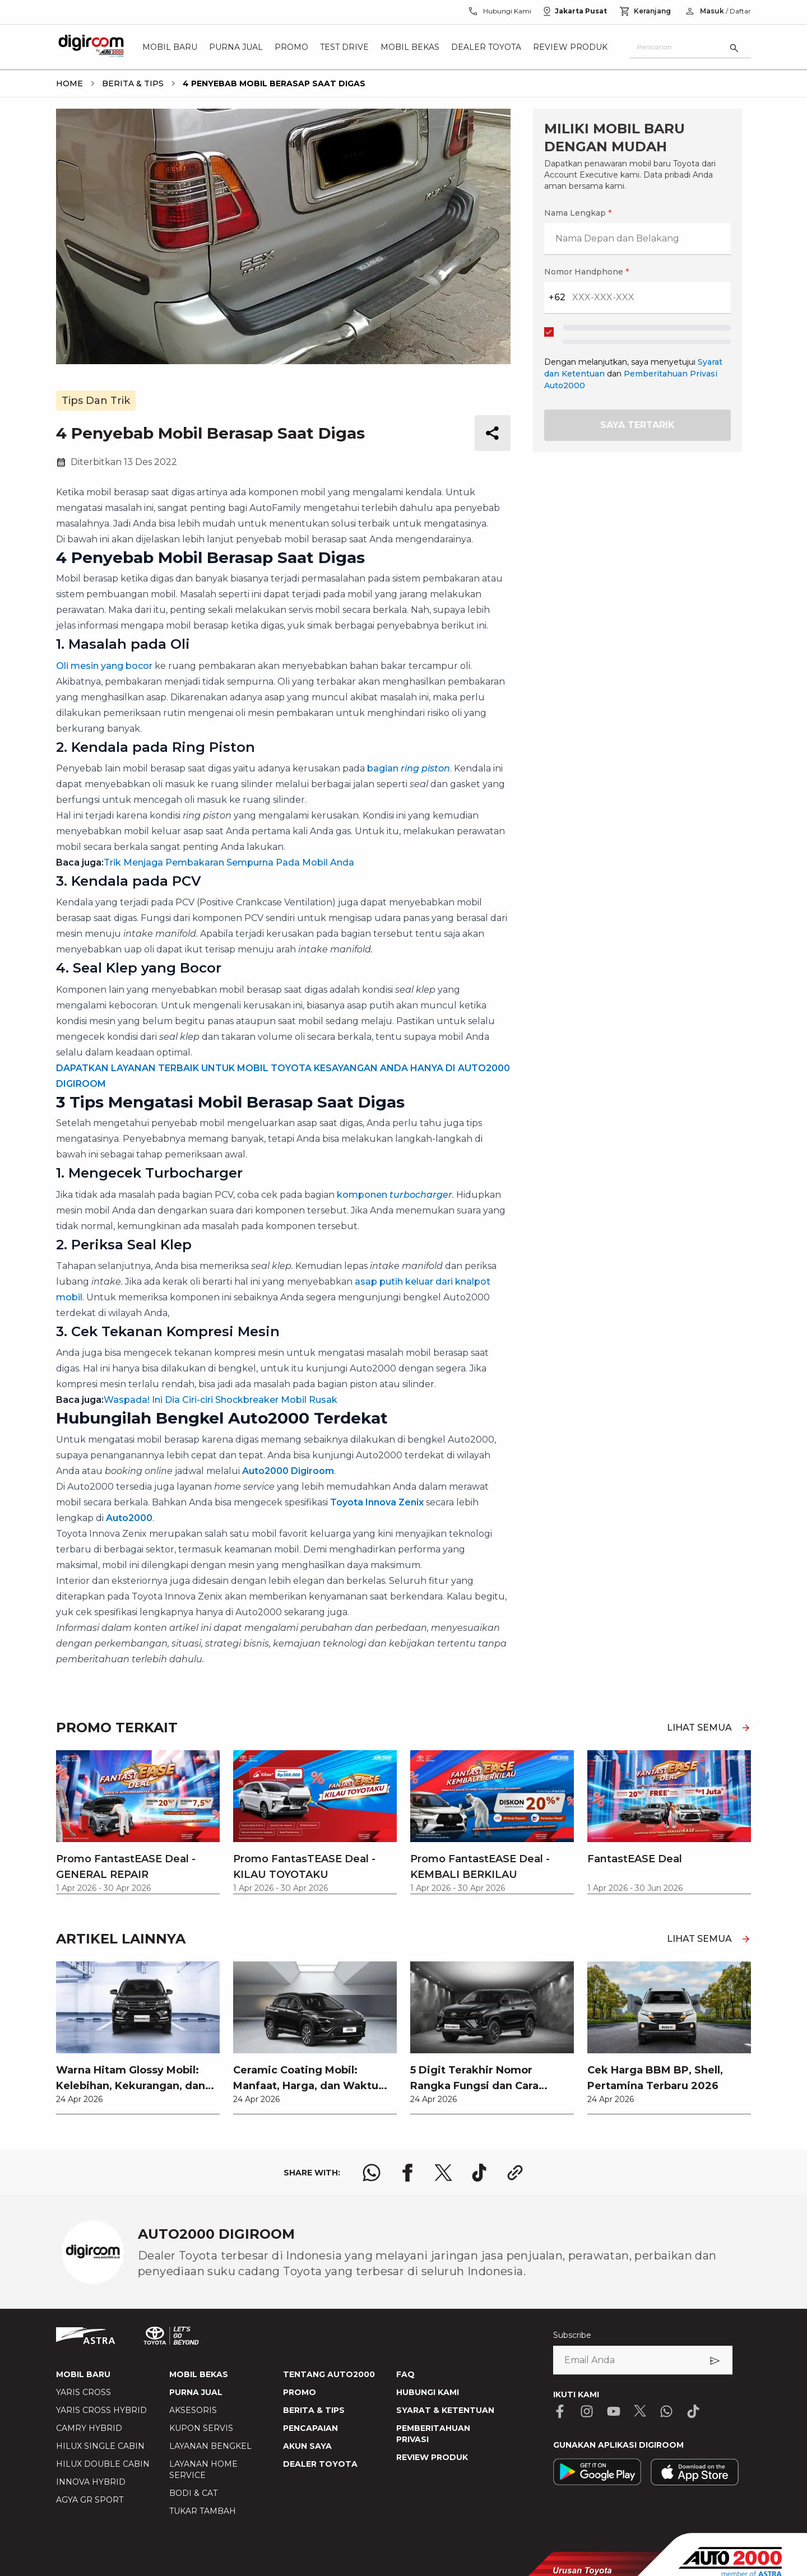 The width and height of the screenshot is (807, 2576). What do you see at coordinates (486, 47) in the screenshot?
I see `Dealer Toyota` at bounding box center [486, 47].